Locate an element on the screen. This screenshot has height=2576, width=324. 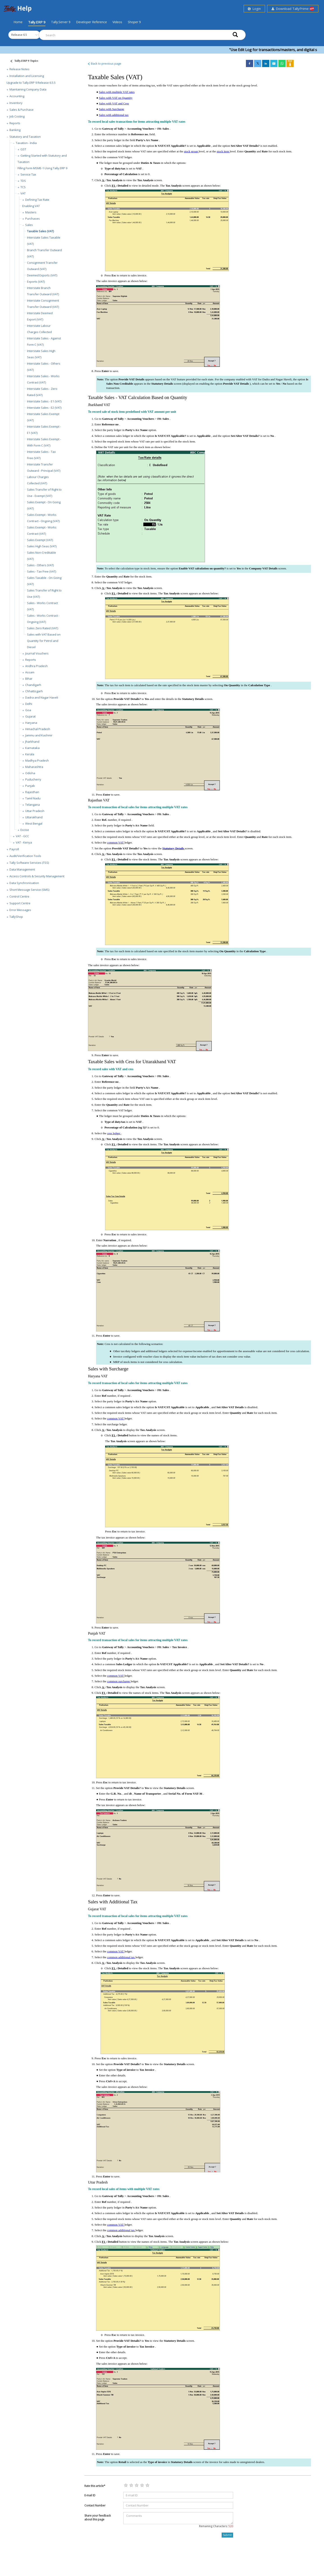
Submit is located at coordinates (227, 2535).